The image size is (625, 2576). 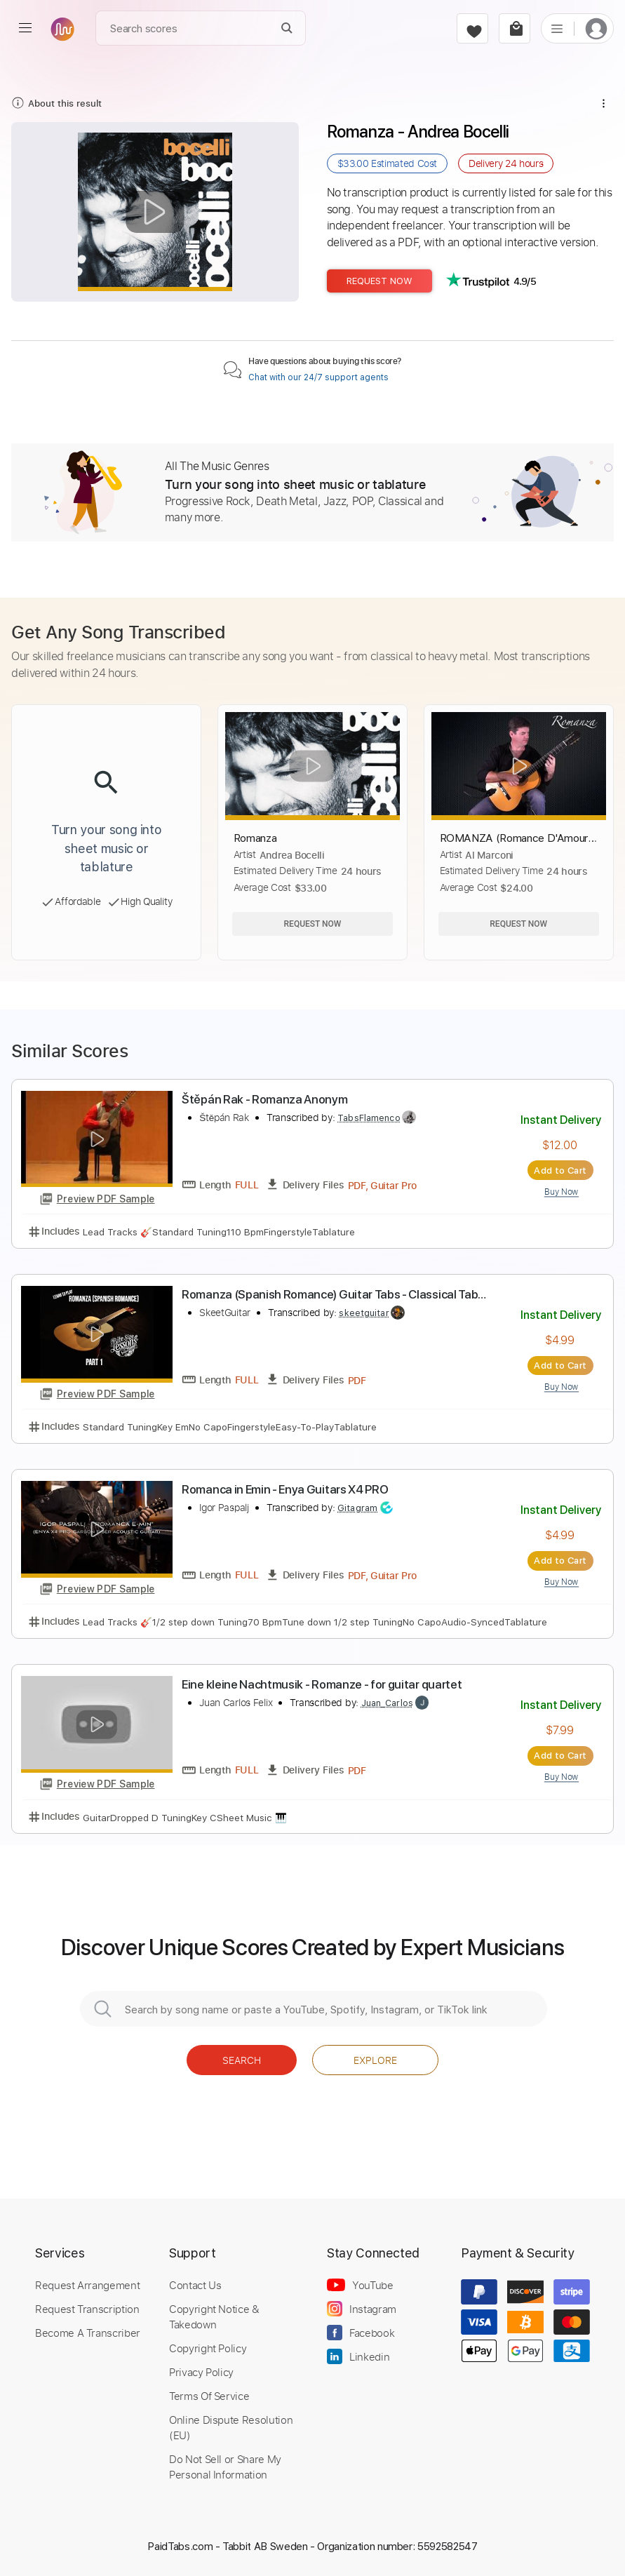 What do you see at coordinates (225, 2466) in the screenshot?
I see `Do Not Sell or Share My Personal Information` at bounding box center [225, 2466].